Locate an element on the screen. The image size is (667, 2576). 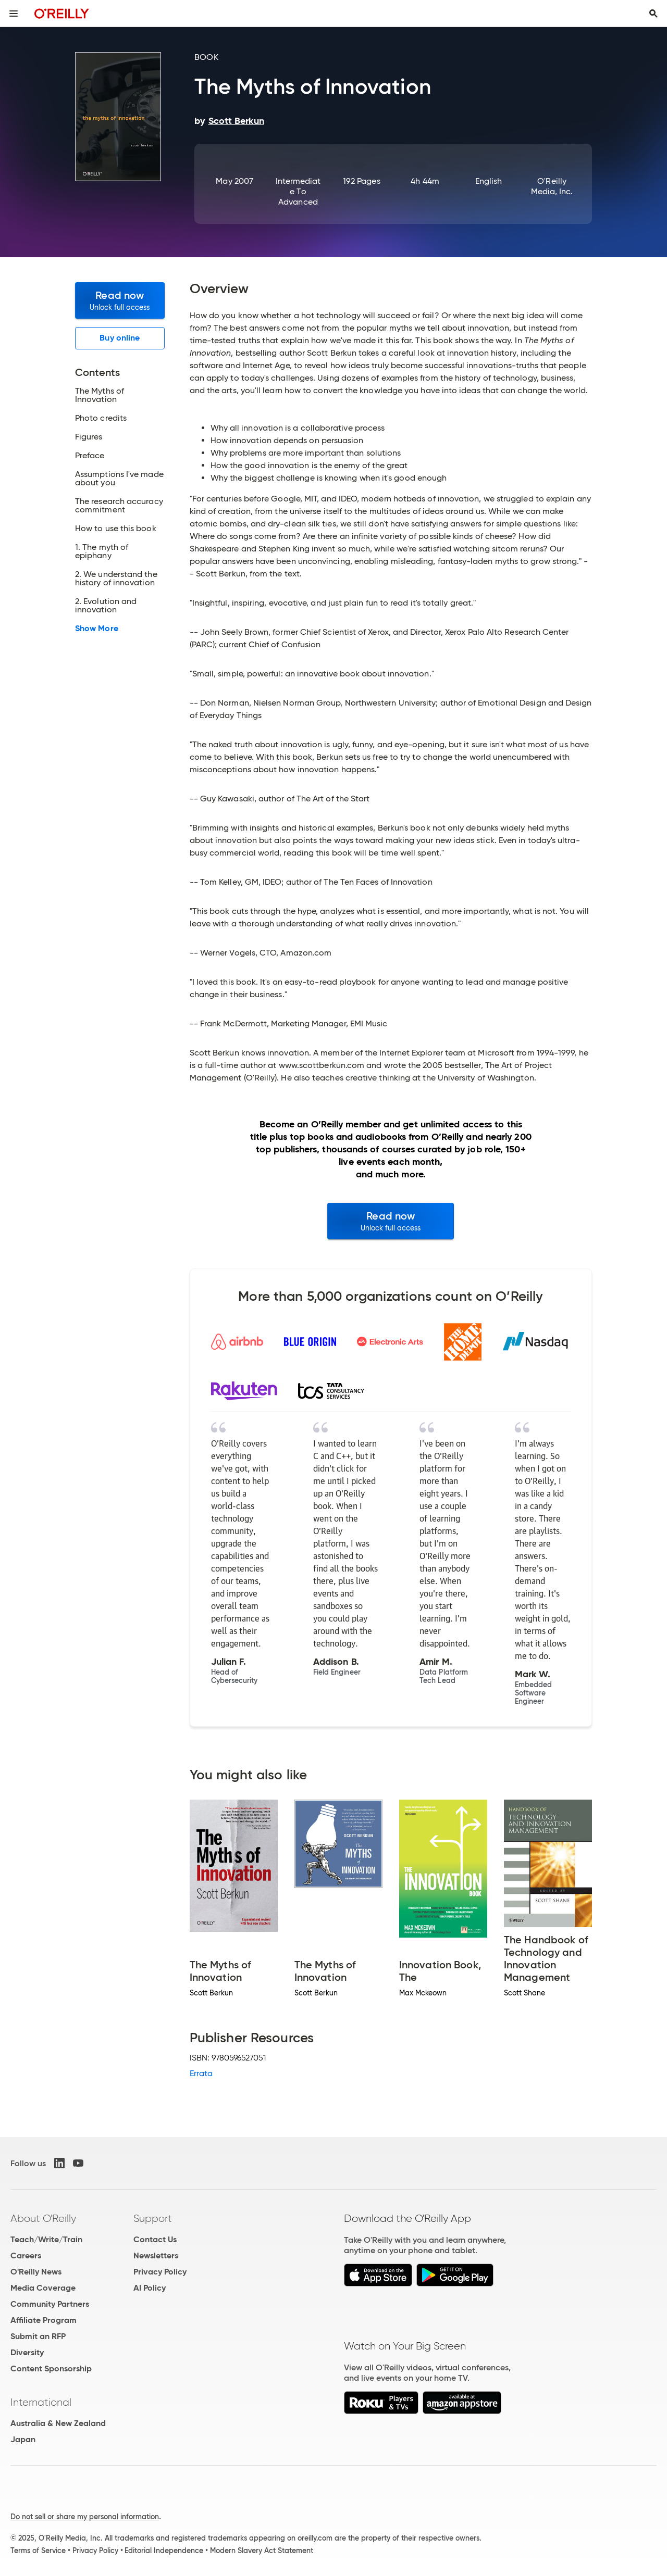
Editorial Independence is located at coordinates (164, 2550).